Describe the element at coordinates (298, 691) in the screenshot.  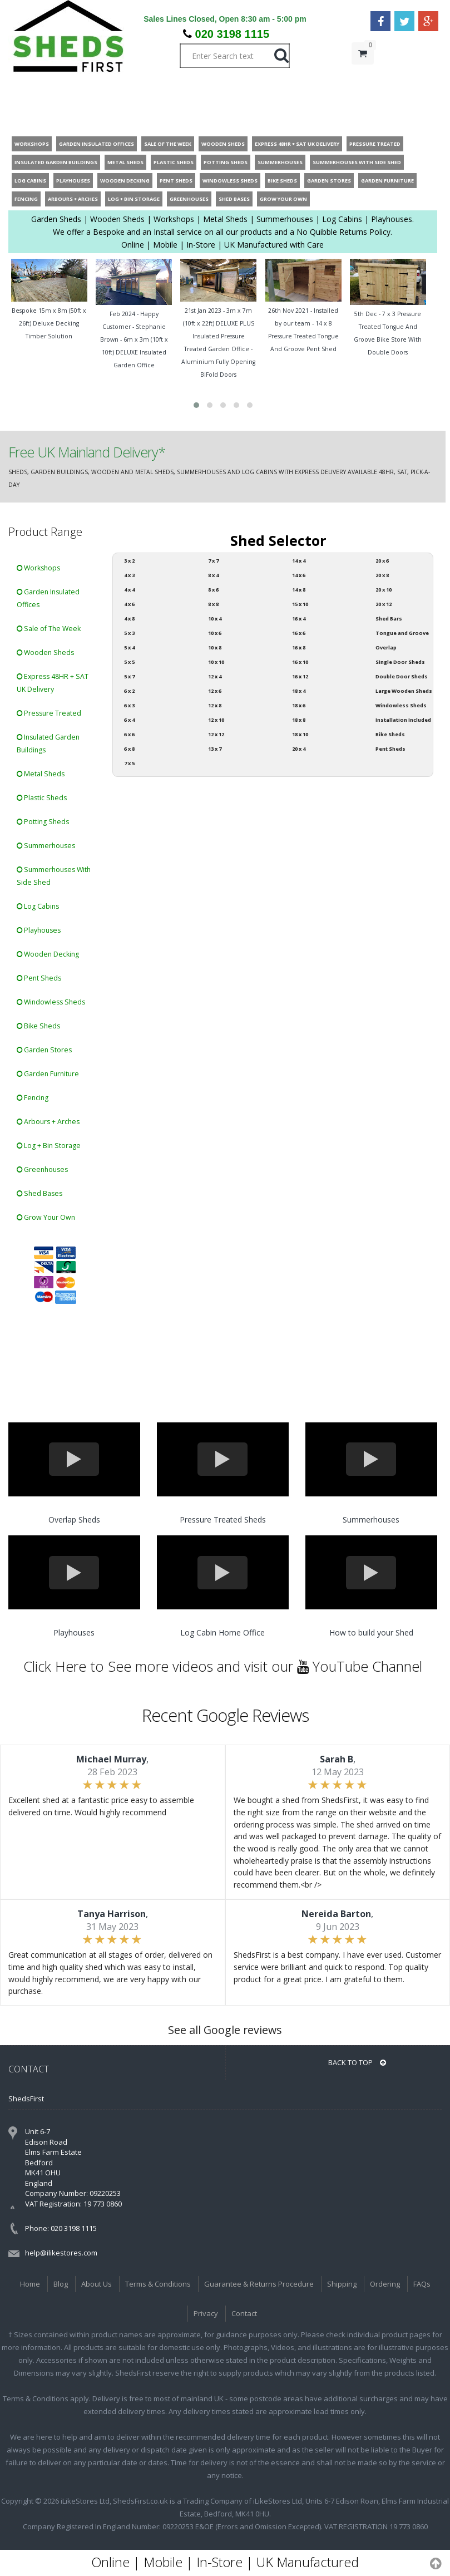
I see `18 x 4` at that location.